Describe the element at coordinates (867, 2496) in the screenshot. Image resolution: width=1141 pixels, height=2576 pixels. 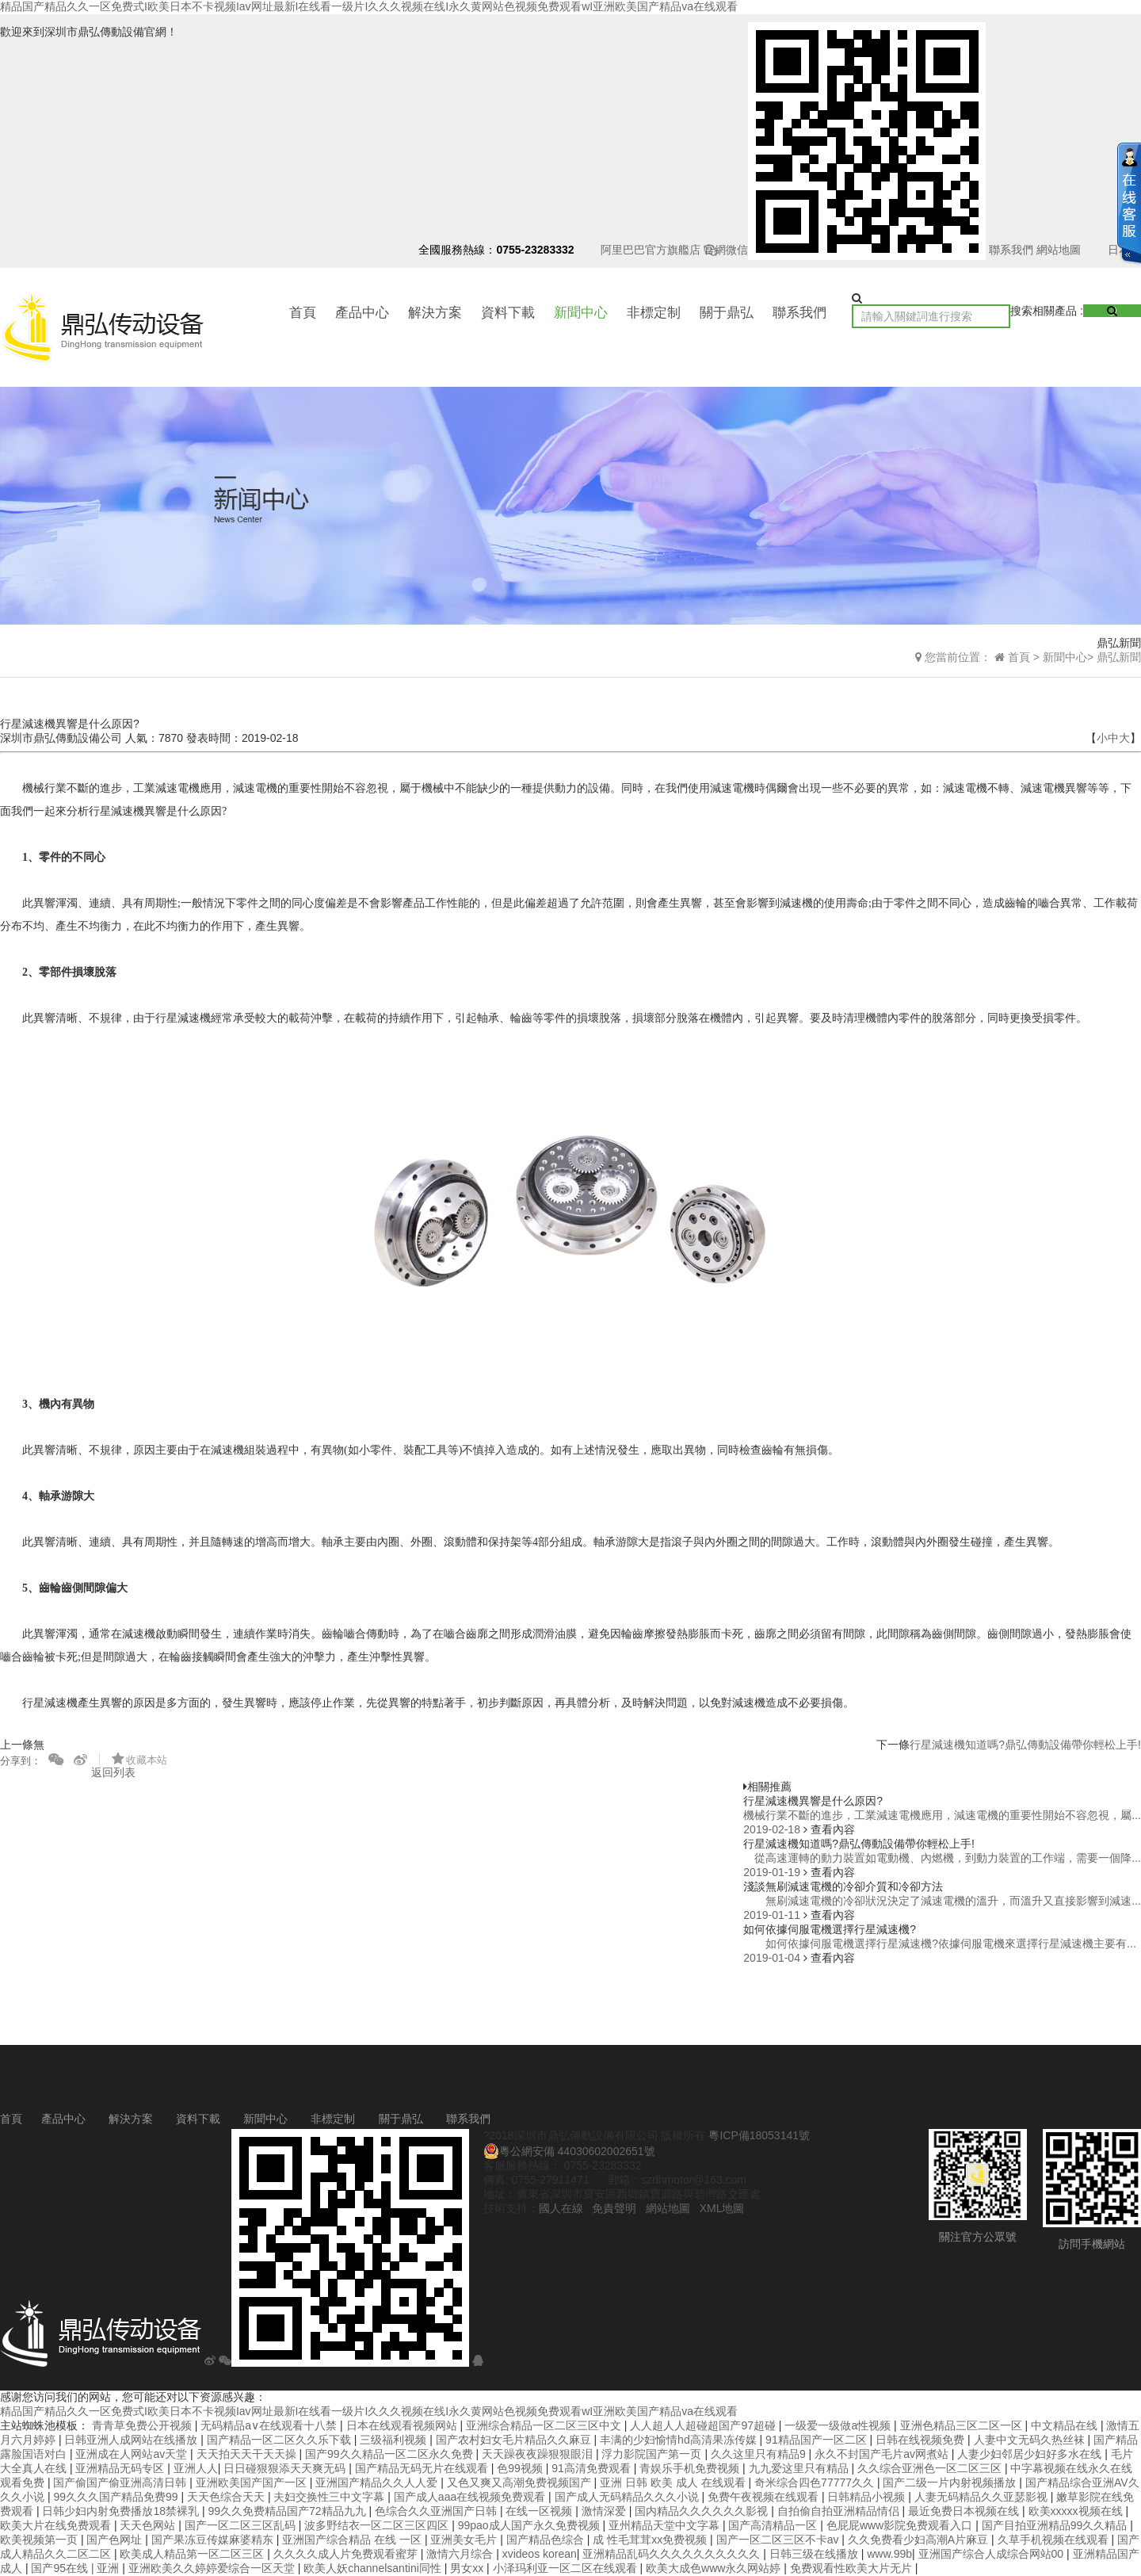
I see `日韩精品小视频` at that location.